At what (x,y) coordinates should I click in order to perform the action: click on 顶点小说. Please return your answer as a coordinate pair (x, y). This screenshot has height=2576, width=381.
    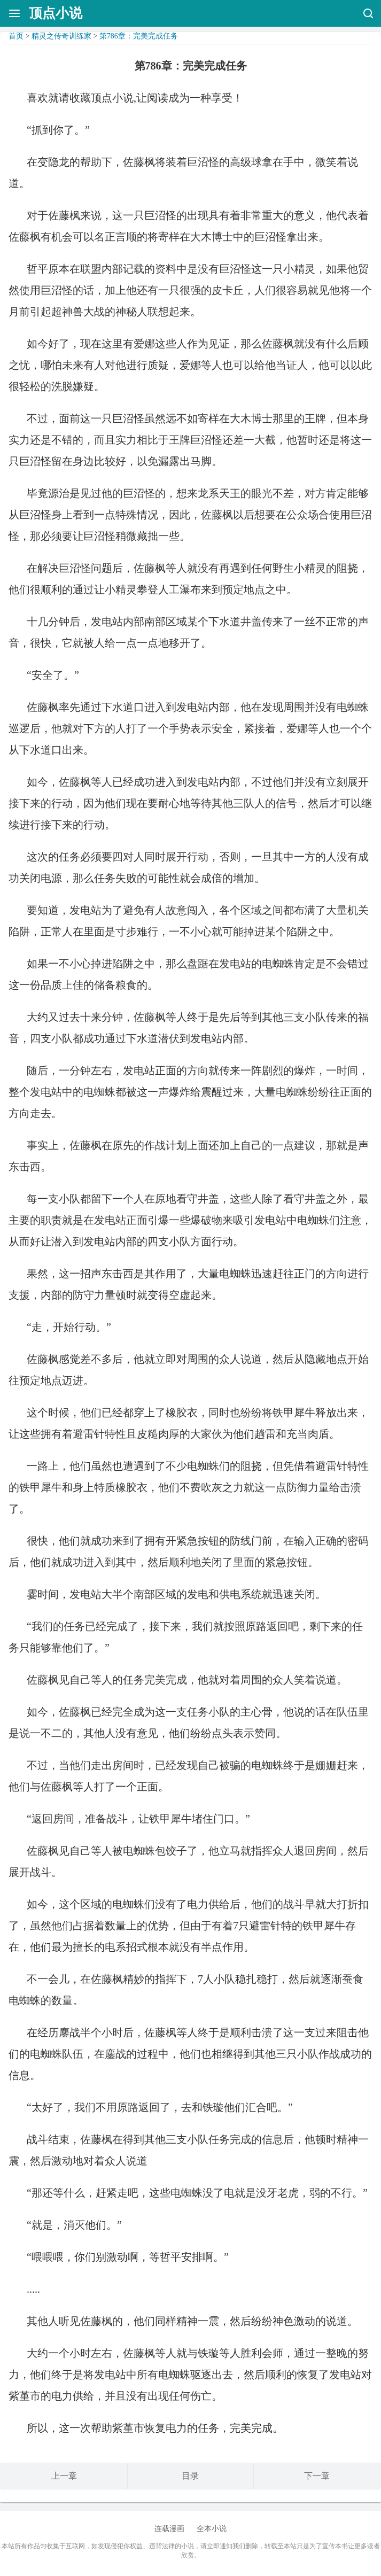
    Looking at the image, I should click on (55, 13).